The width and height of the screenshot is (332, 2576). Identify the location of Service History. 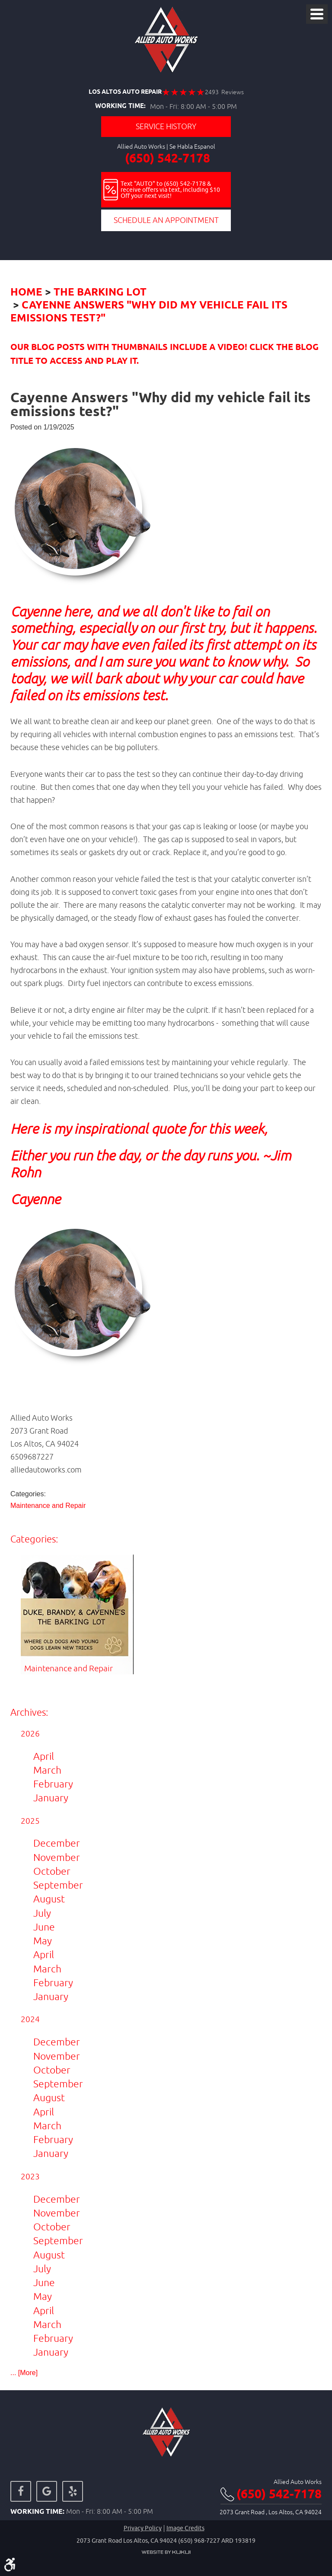
(166, 126).